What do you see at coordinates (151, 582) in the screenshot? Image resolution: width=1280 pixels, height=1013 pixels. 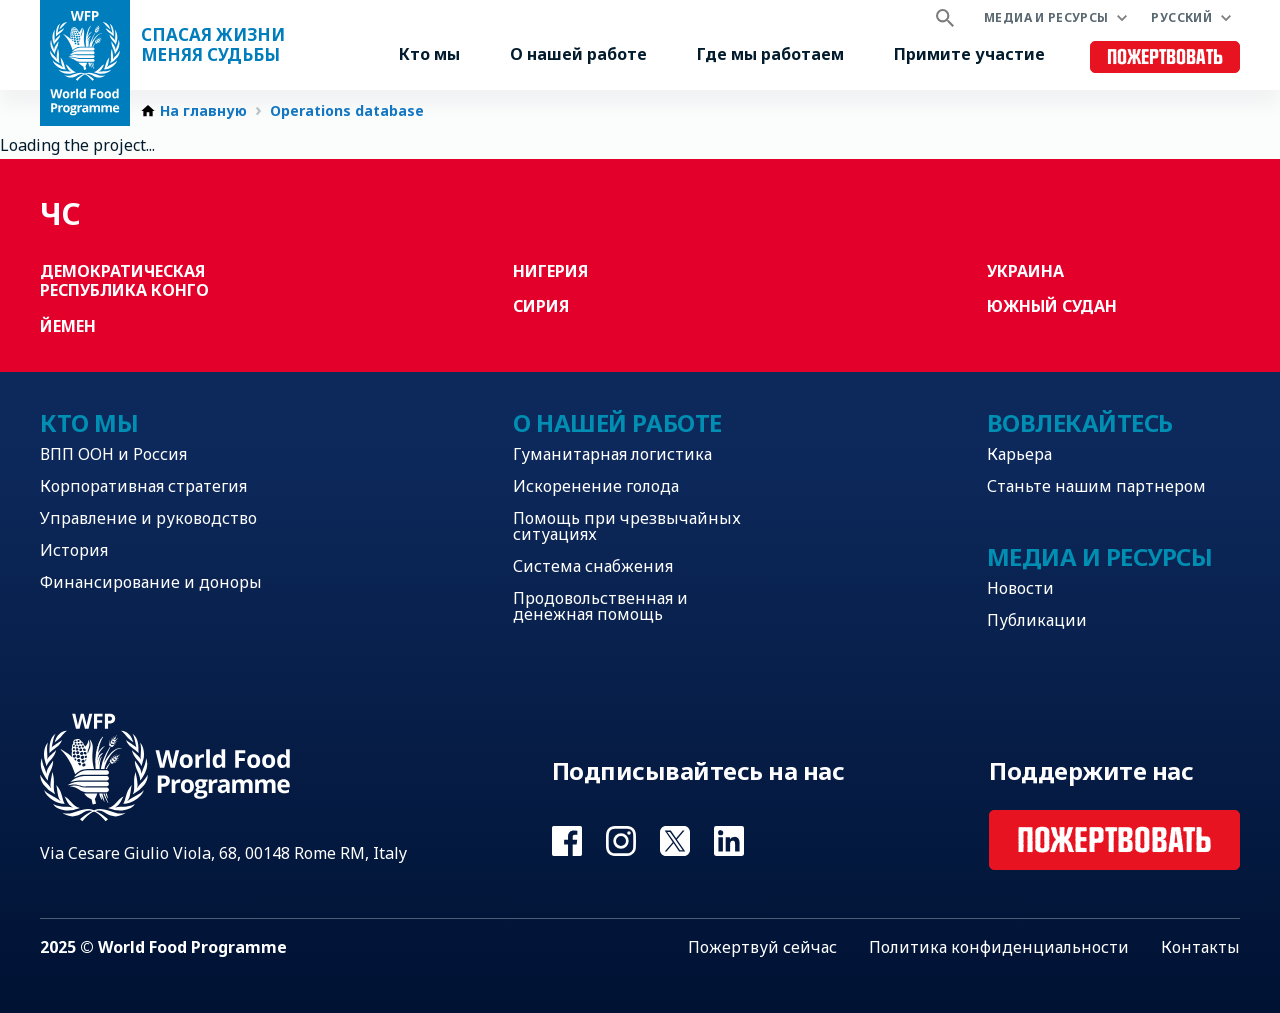 I see `Финансирование и доноры` at bounding box center [151, 582].